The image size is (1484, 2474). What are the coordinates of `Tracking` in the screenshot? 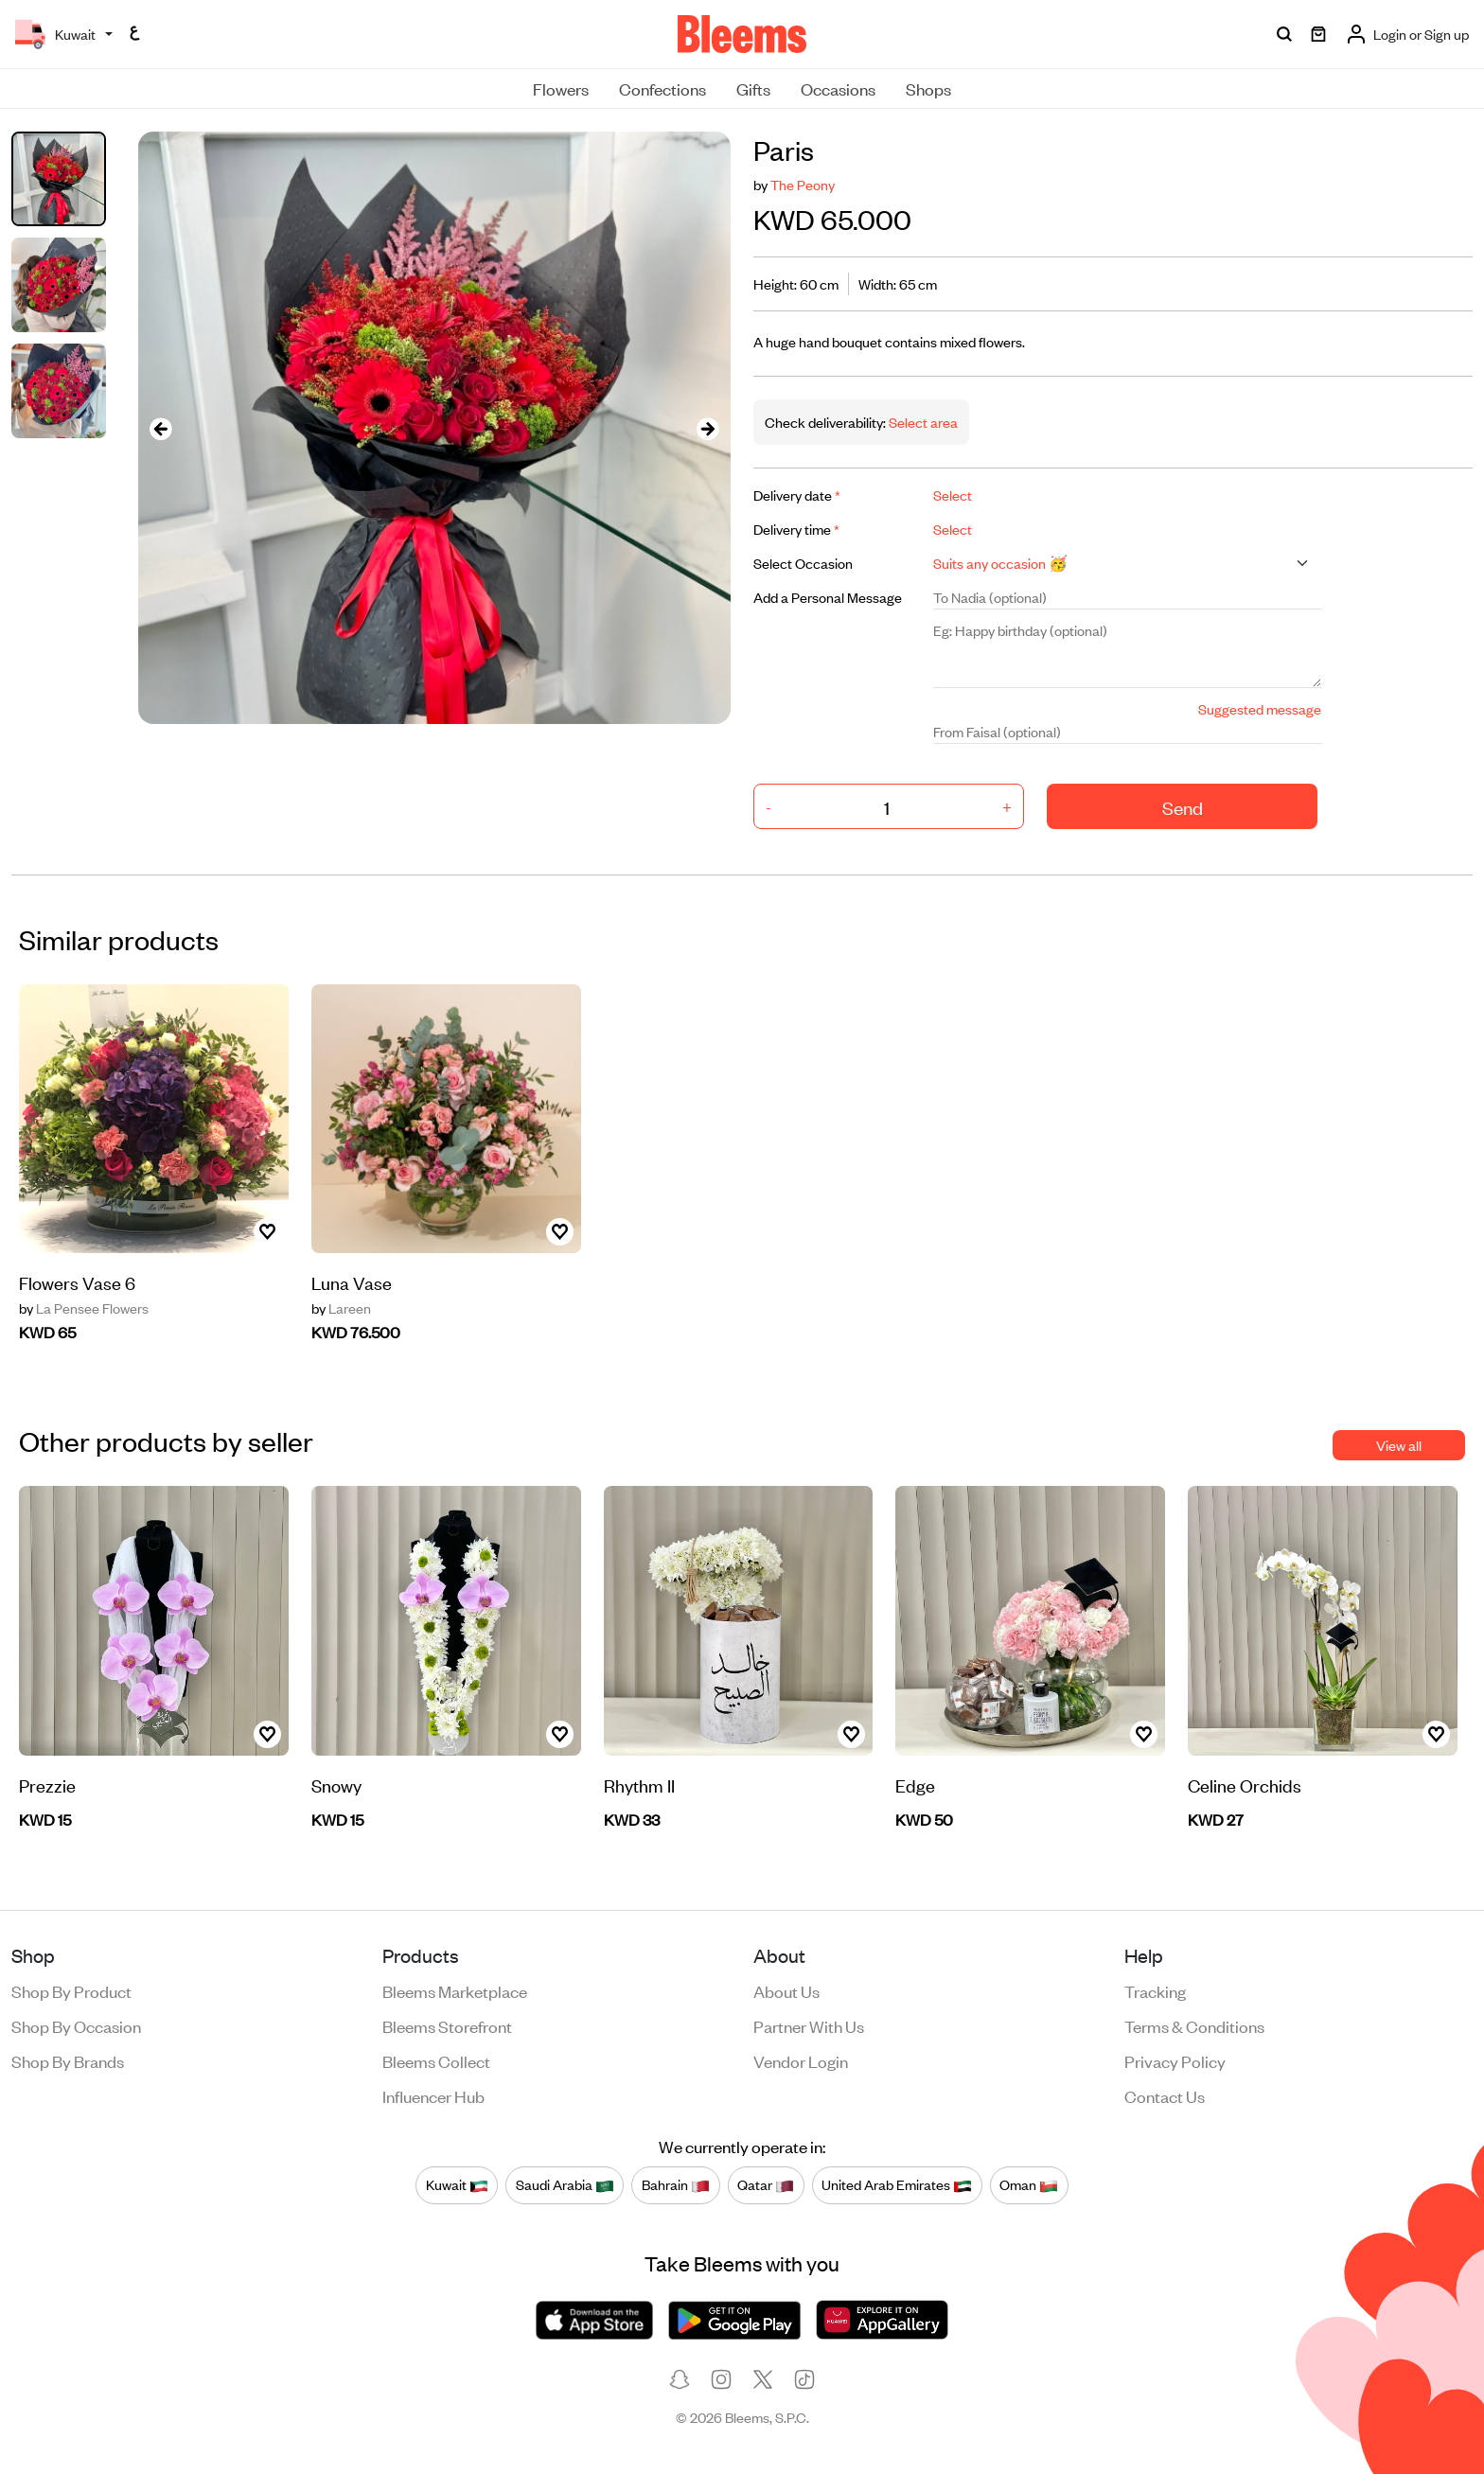 It's located at (1155, 1990).